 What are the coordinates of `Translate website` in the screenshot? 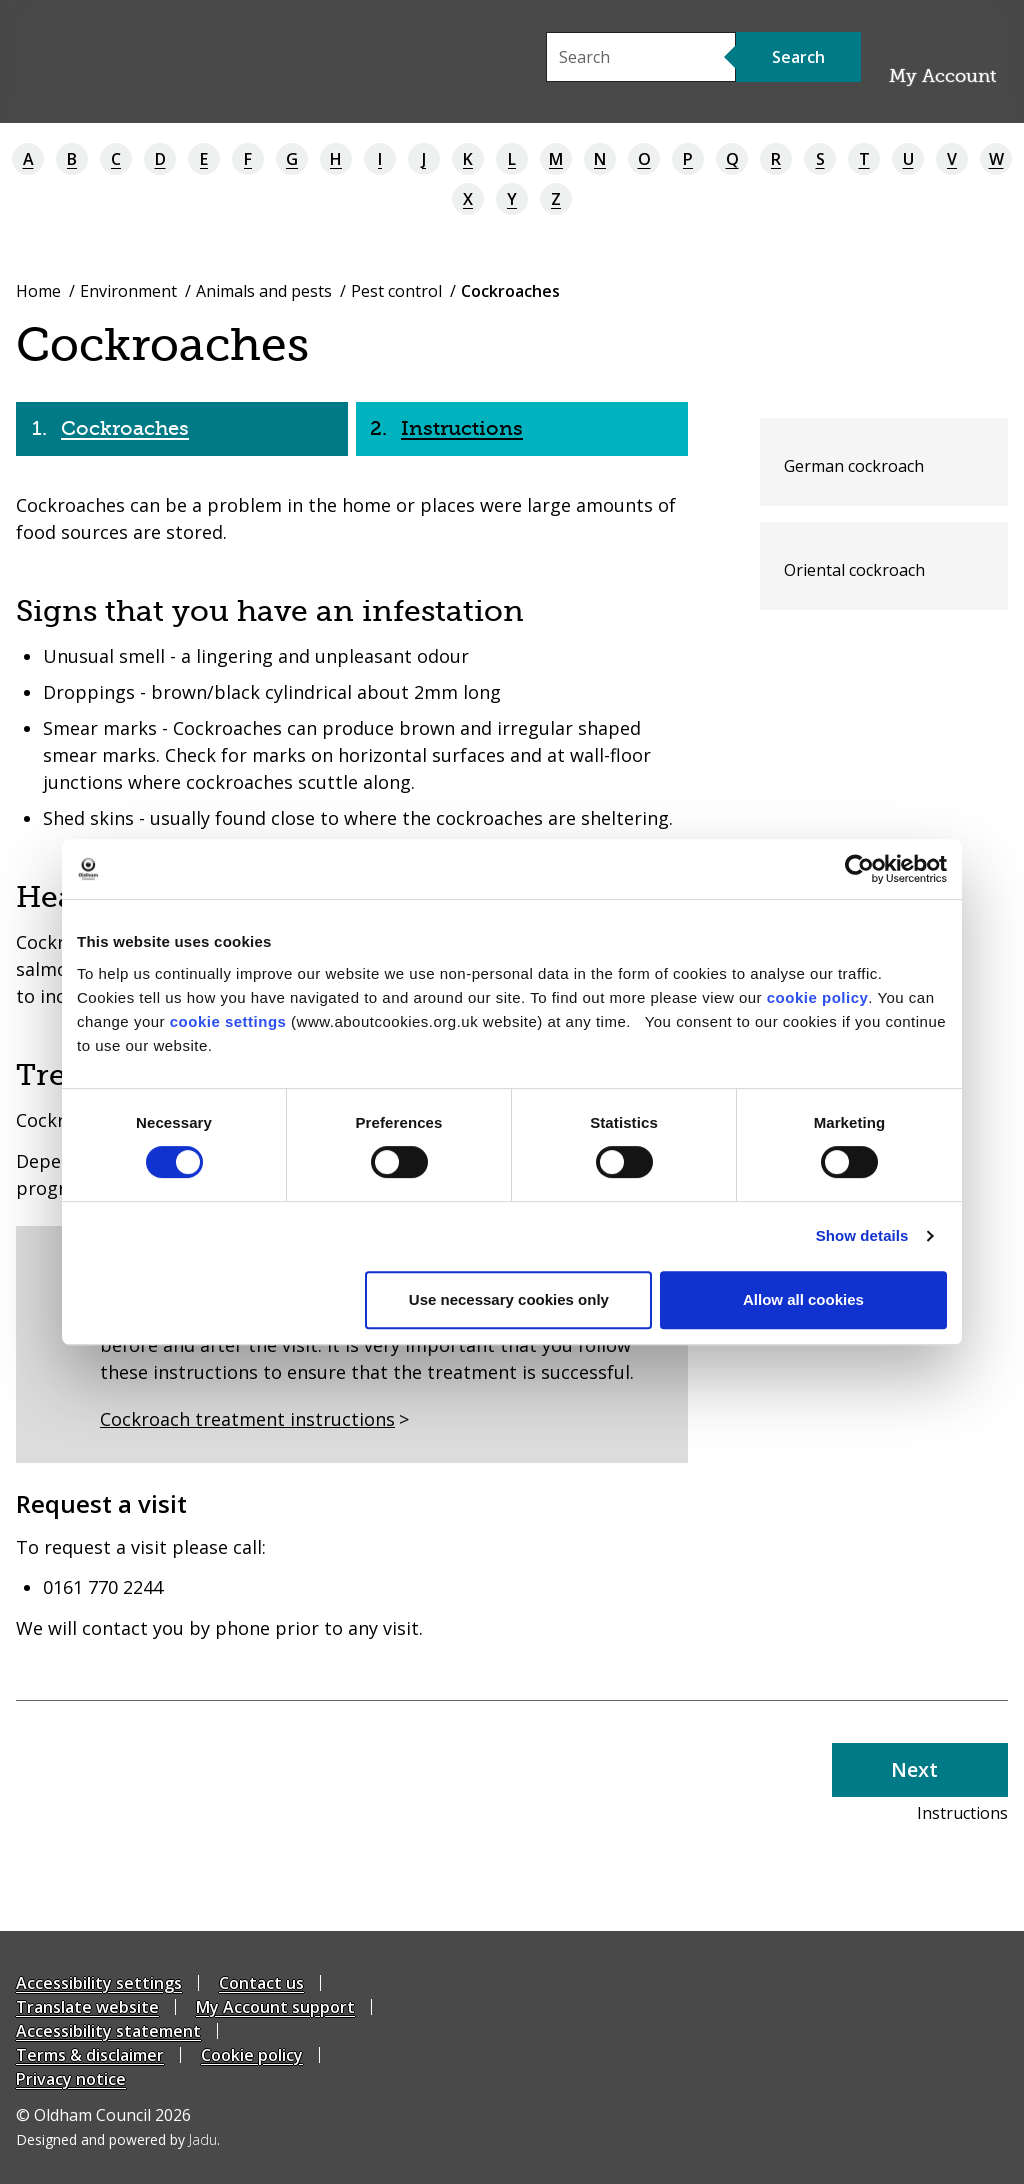 It's located at (87, 2007).